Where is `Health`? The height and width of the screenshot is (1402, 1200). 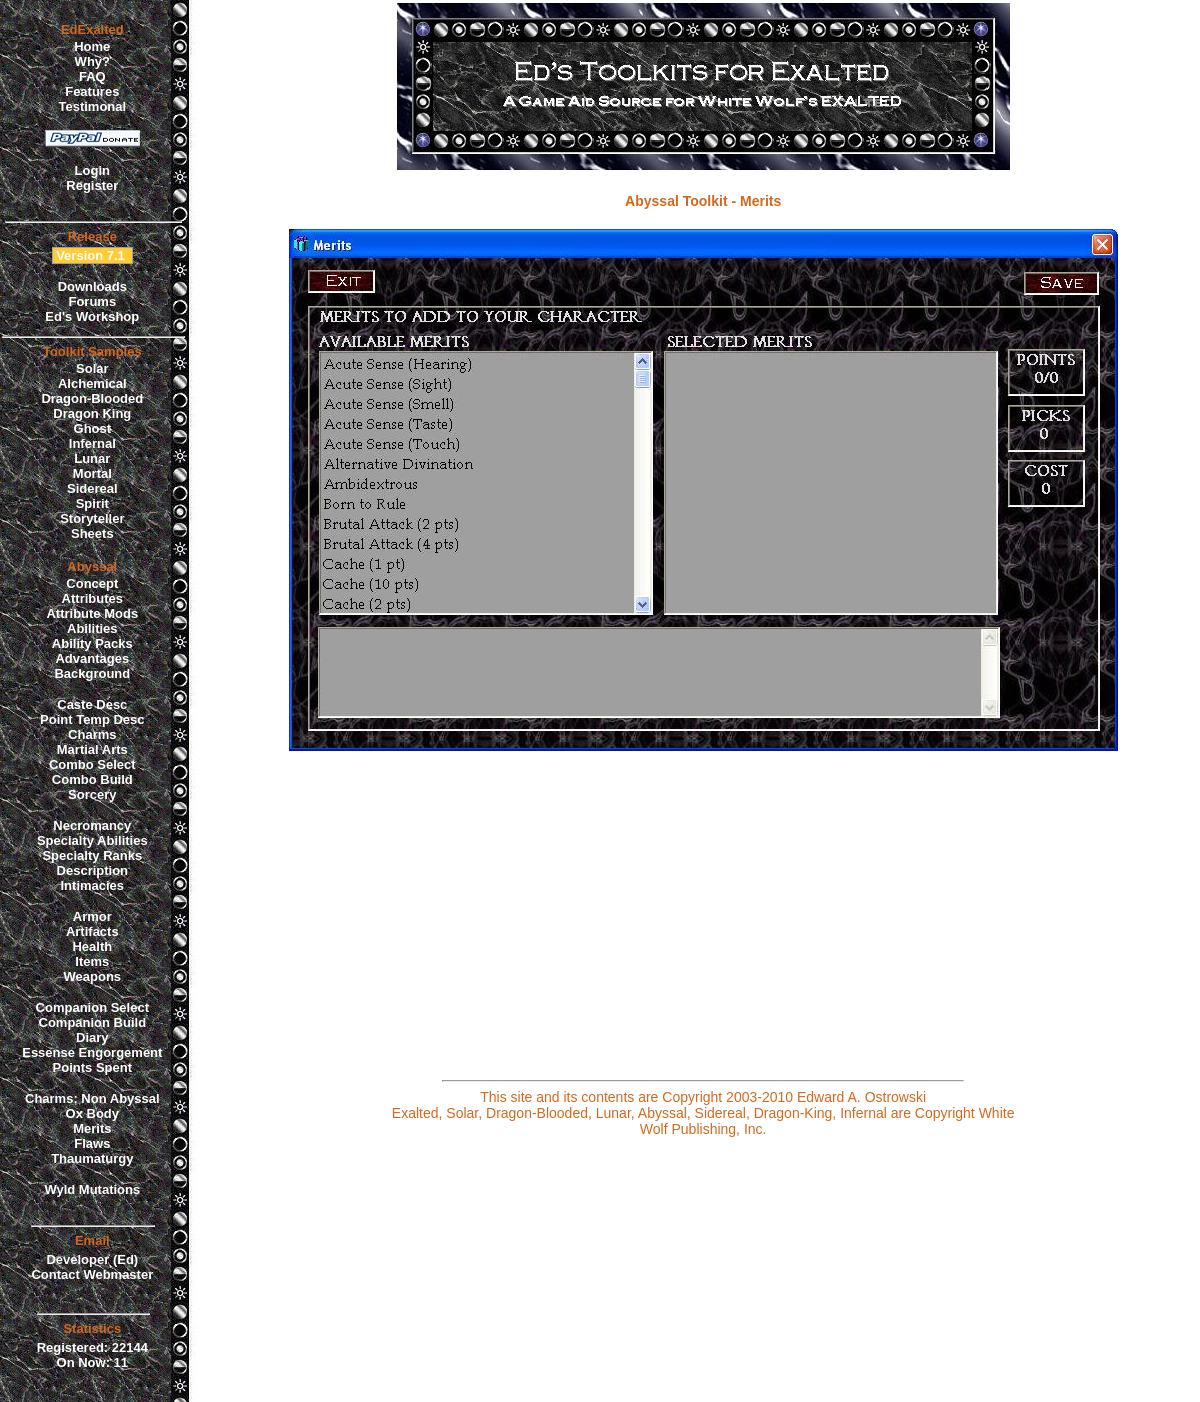 Health is located at coordinates (92, 946).